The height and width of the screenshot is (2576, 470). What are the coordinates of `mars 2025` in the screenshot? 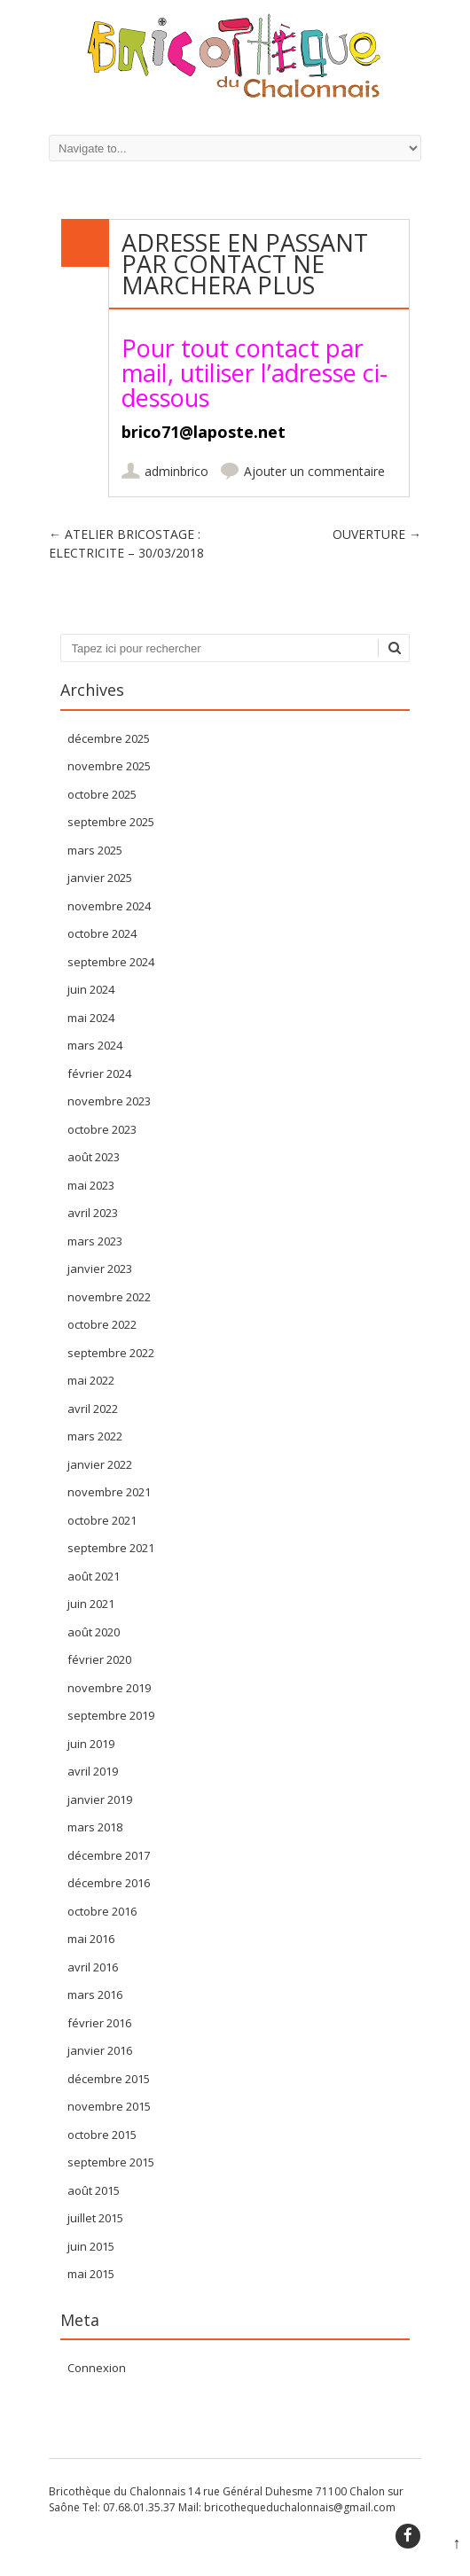 It's located at (94, 850).